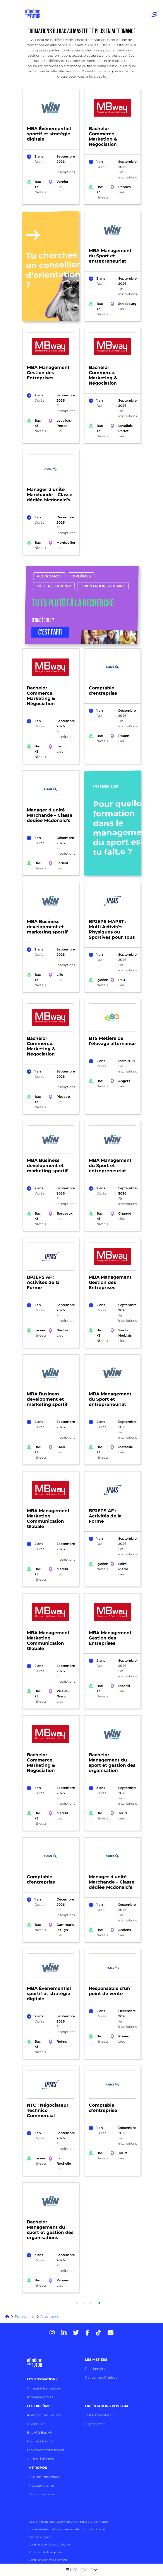 The width and height of the screenshot is (163, 2576). I want to click on Annuaire écoles, so click(40, 2397).